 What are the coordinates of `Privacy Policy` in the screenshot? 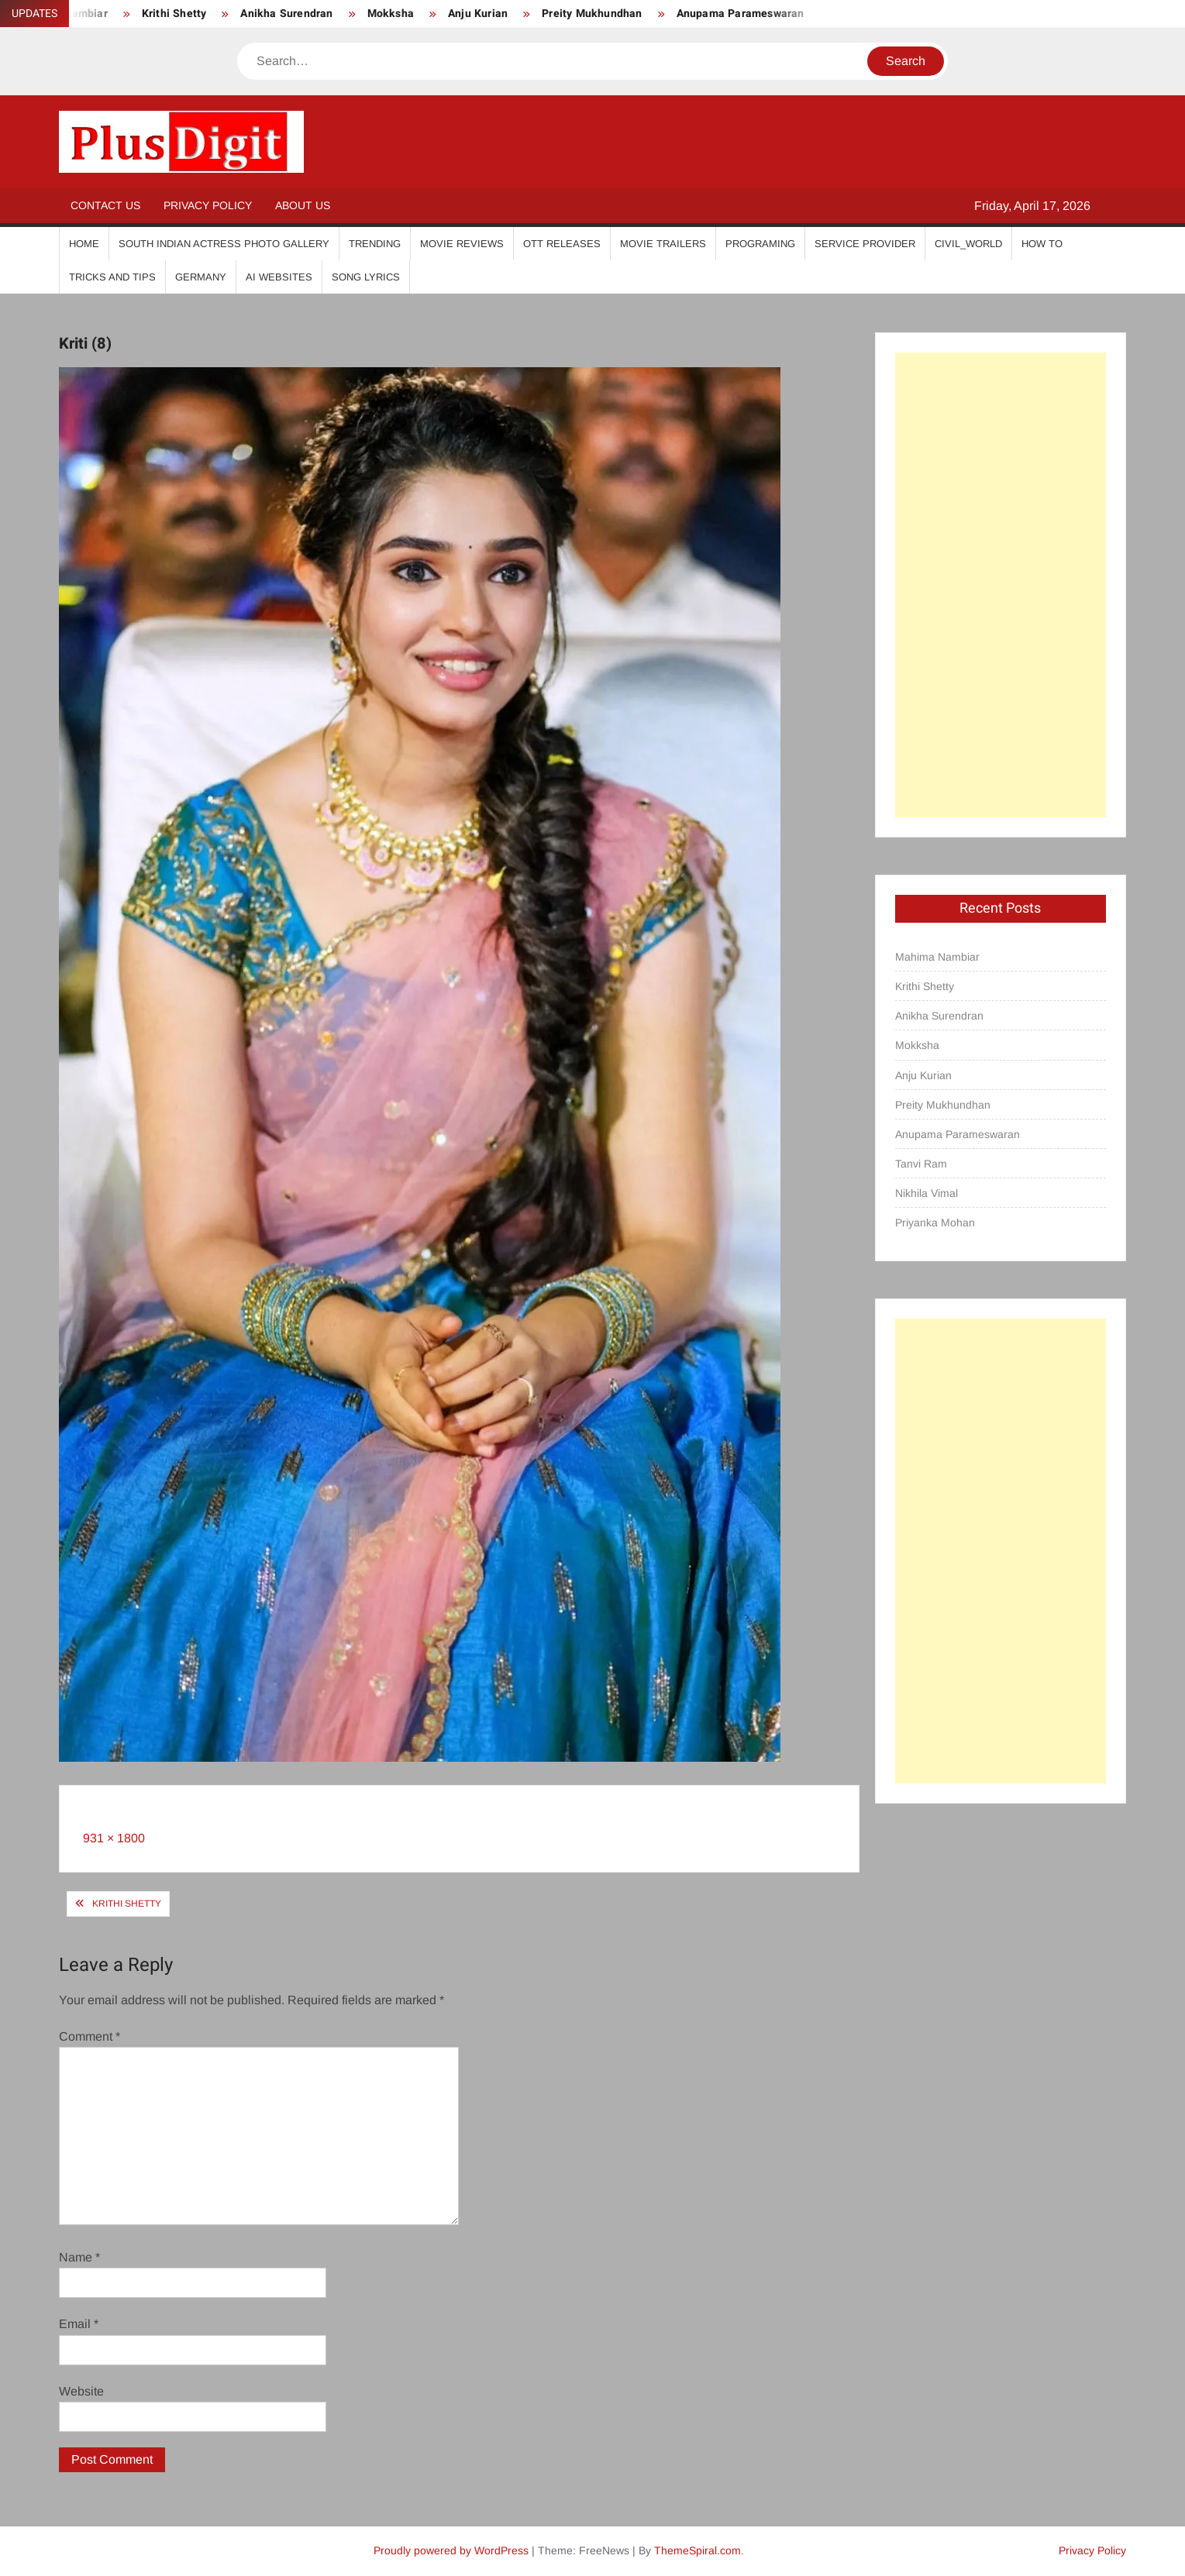 It's located at (208, 205).